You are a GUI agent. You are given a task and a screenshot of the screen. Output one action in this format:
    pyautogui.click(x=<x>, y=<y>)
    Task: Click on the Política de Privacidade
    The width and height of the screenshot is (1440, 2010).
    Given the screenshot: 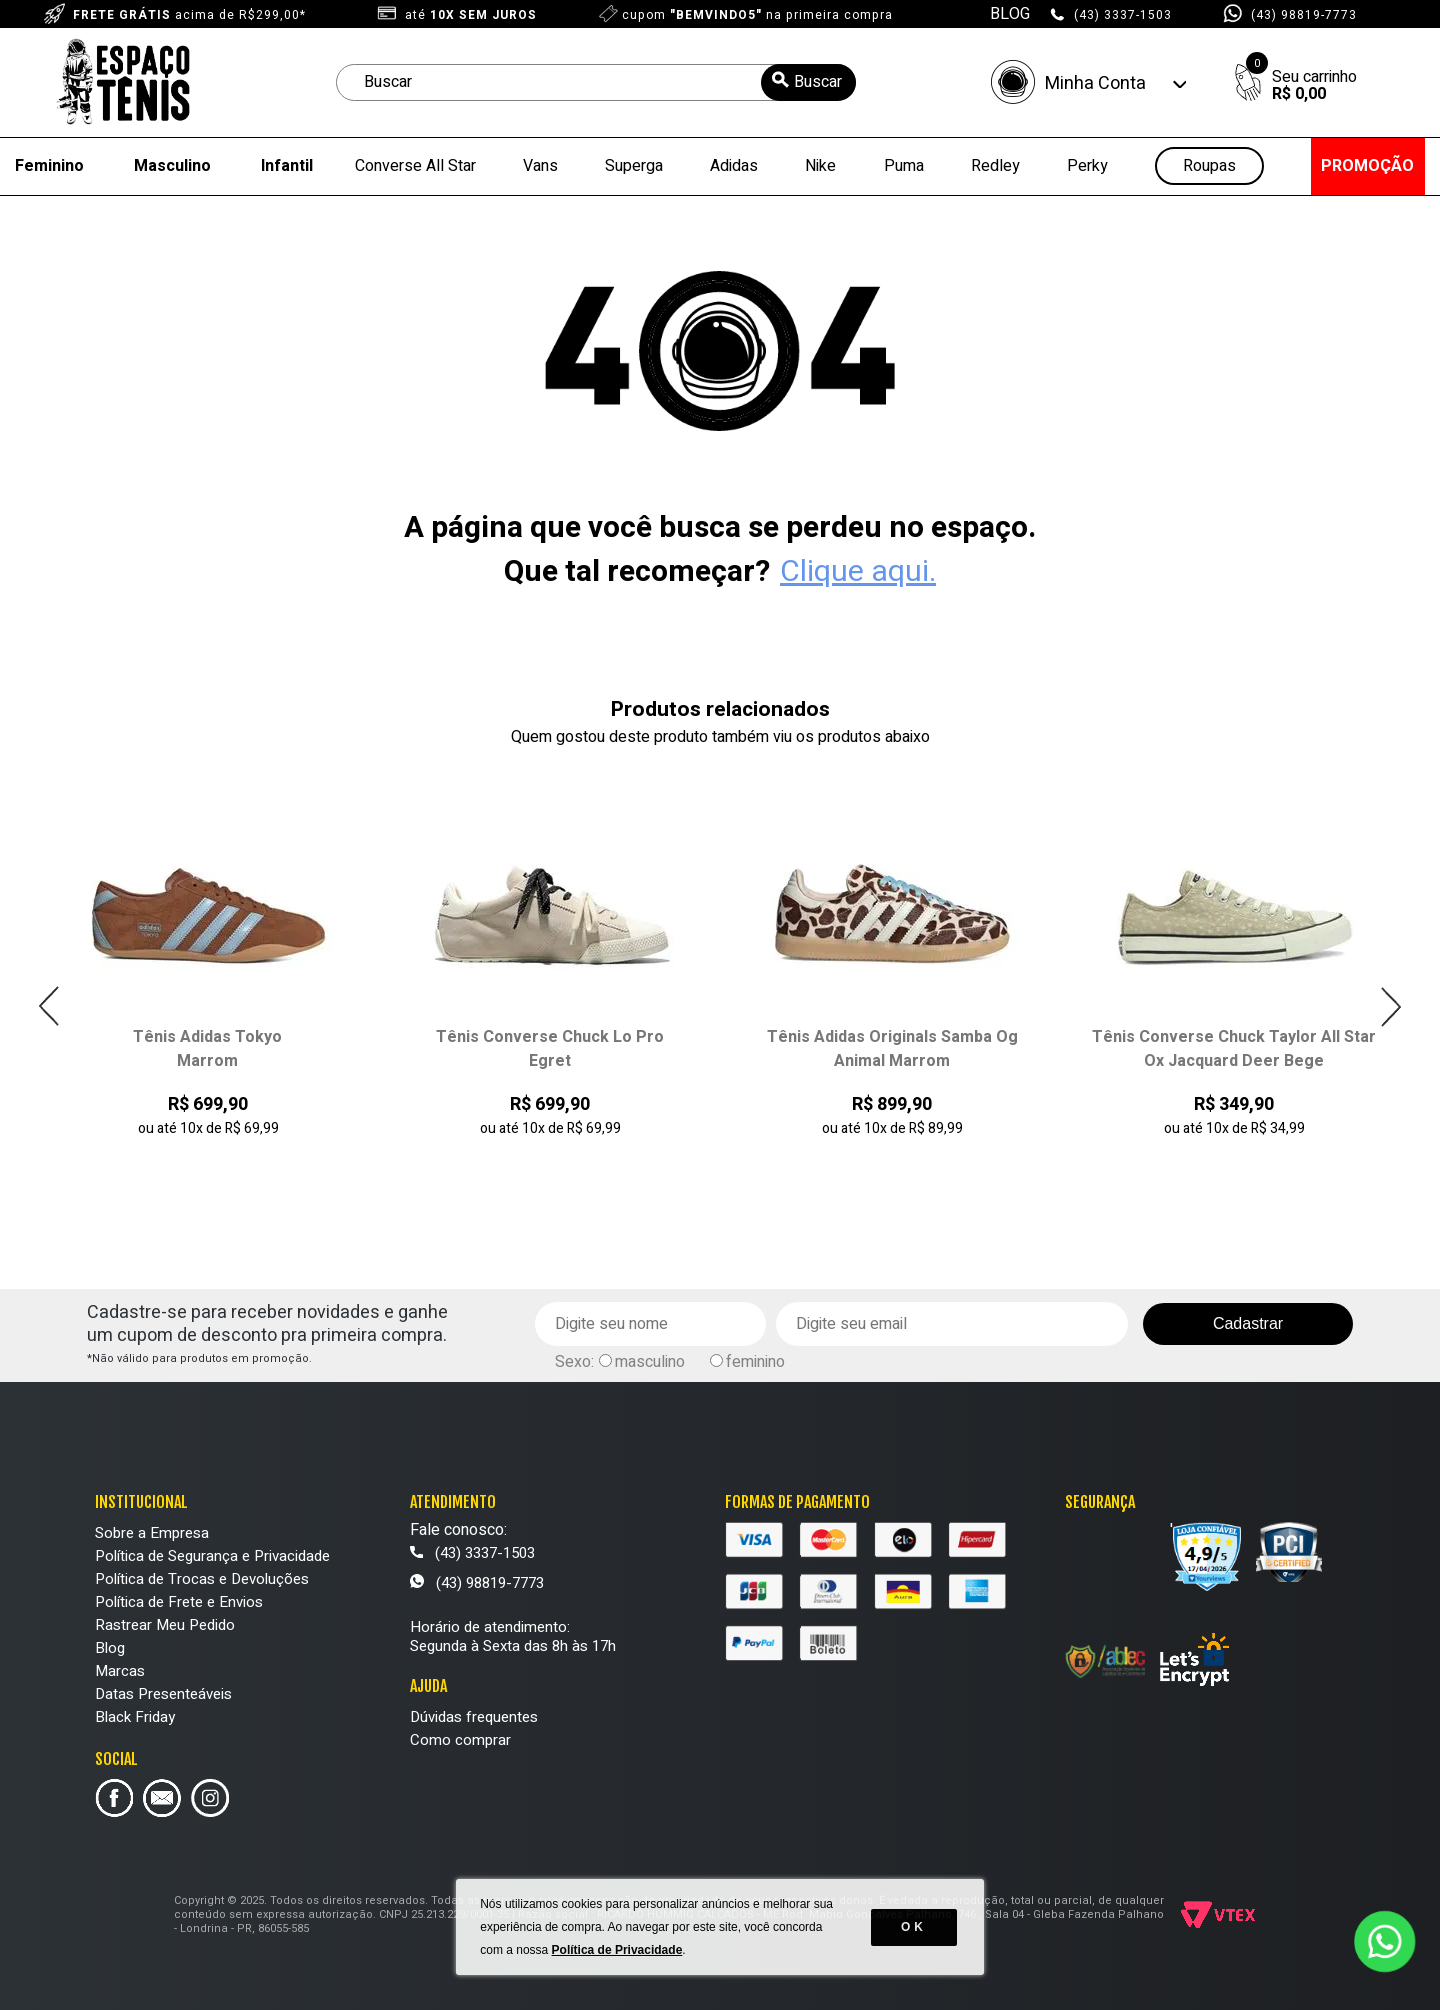 What is the action you would take?
    pyautogui.click(x=617, y=1950)
    